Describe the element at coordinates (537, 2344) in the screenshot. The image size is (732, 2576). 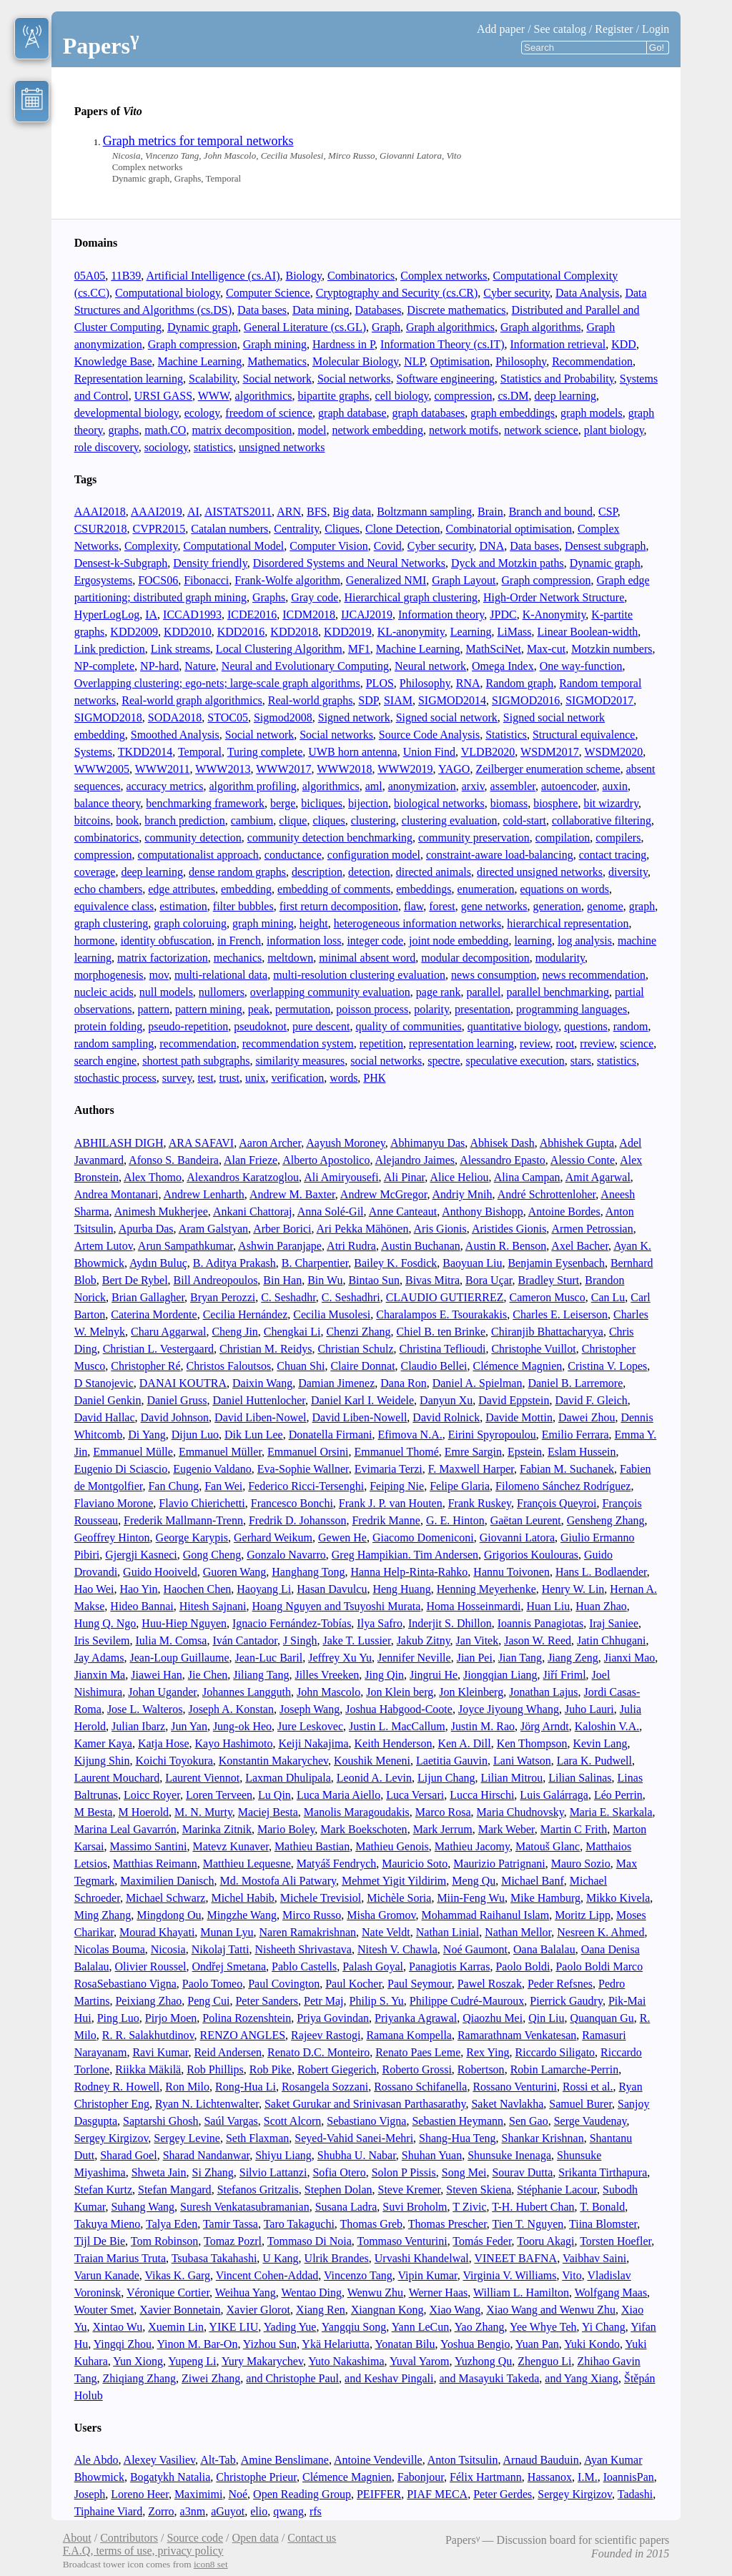
I see `Yuan Pan` at that location.